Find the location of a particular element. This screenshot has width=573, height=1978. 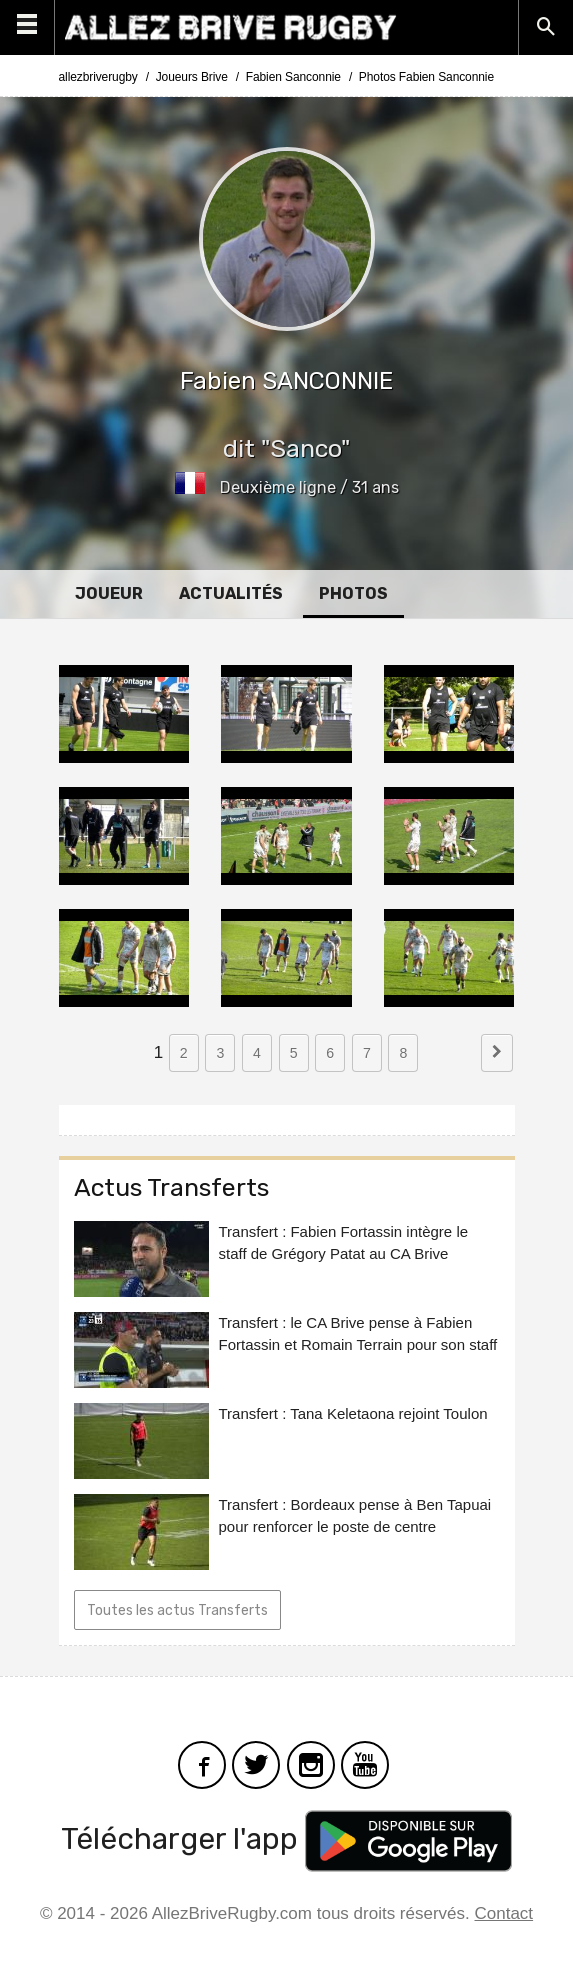

Transfert : Fabien Fortassin intègre le staff de Grégory Patat au CA Brive is located at coordinates (344, 1242).